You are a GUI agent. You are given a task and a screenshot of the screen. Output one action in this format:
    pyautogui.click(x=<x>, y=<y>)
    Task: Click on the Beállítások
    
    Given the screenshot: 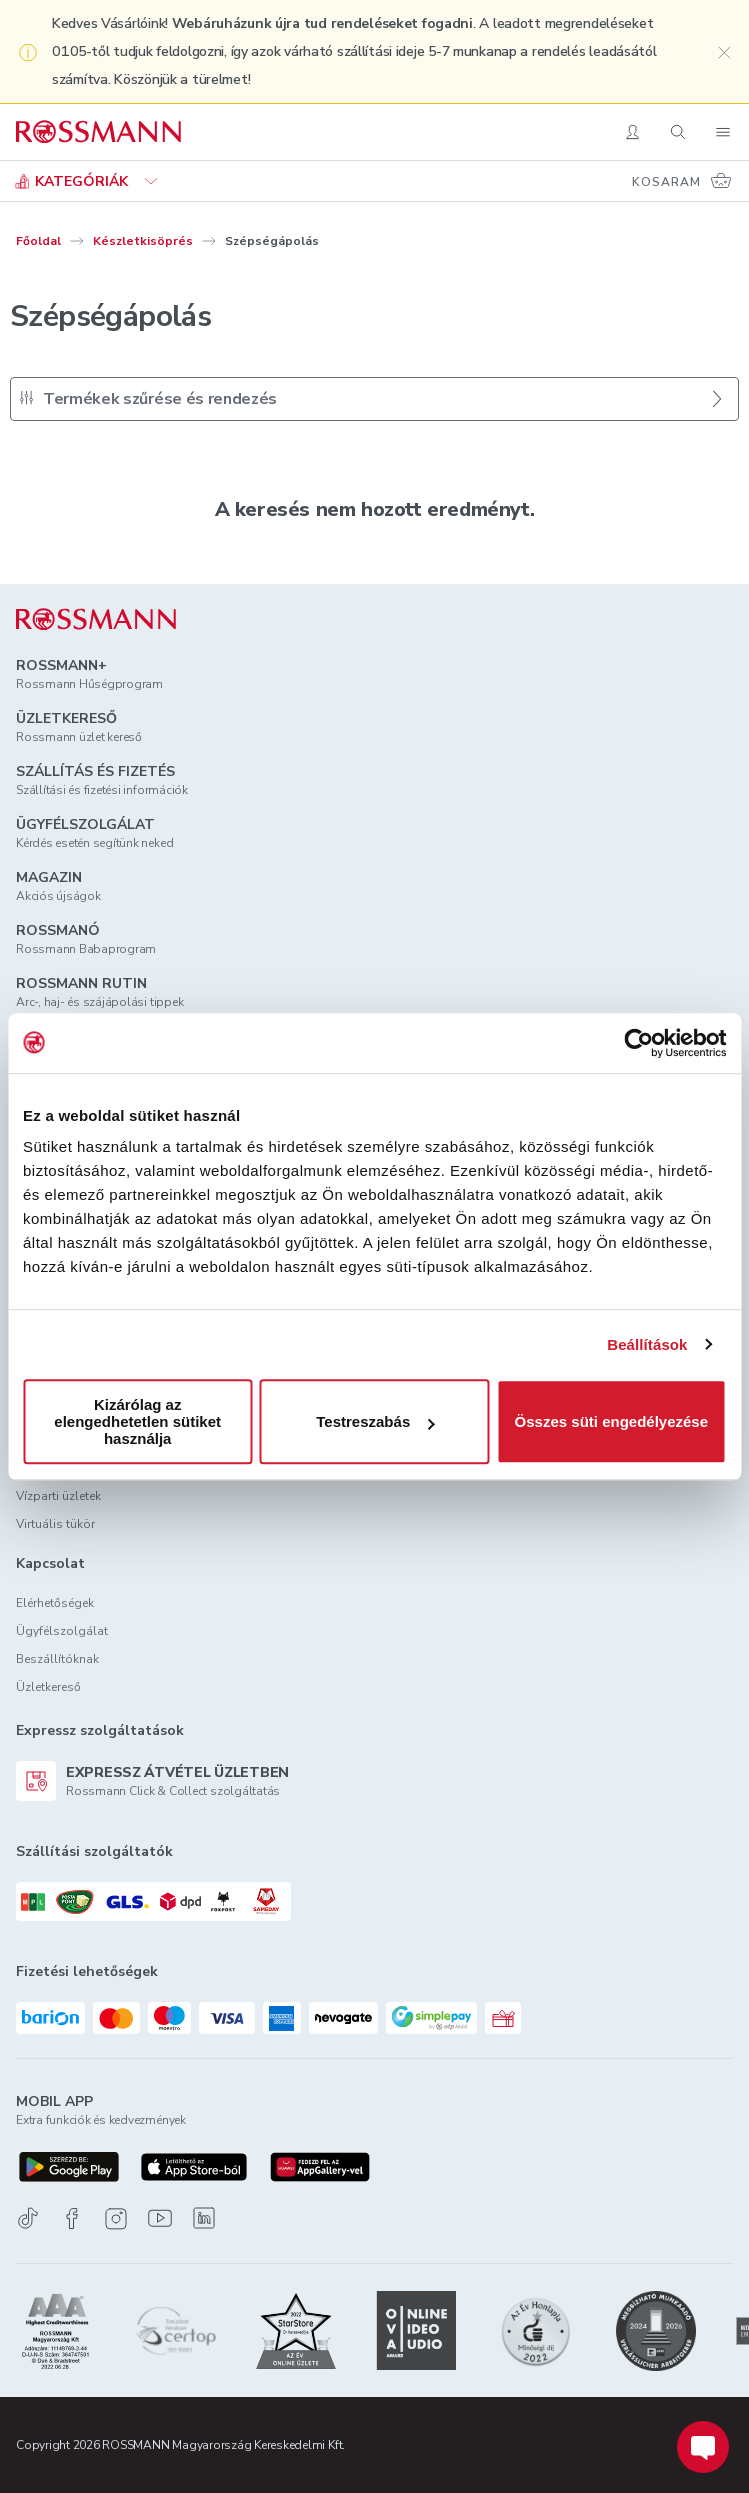 What is the action you would take?
    pyautogui.click(x=647, y=1344)
    